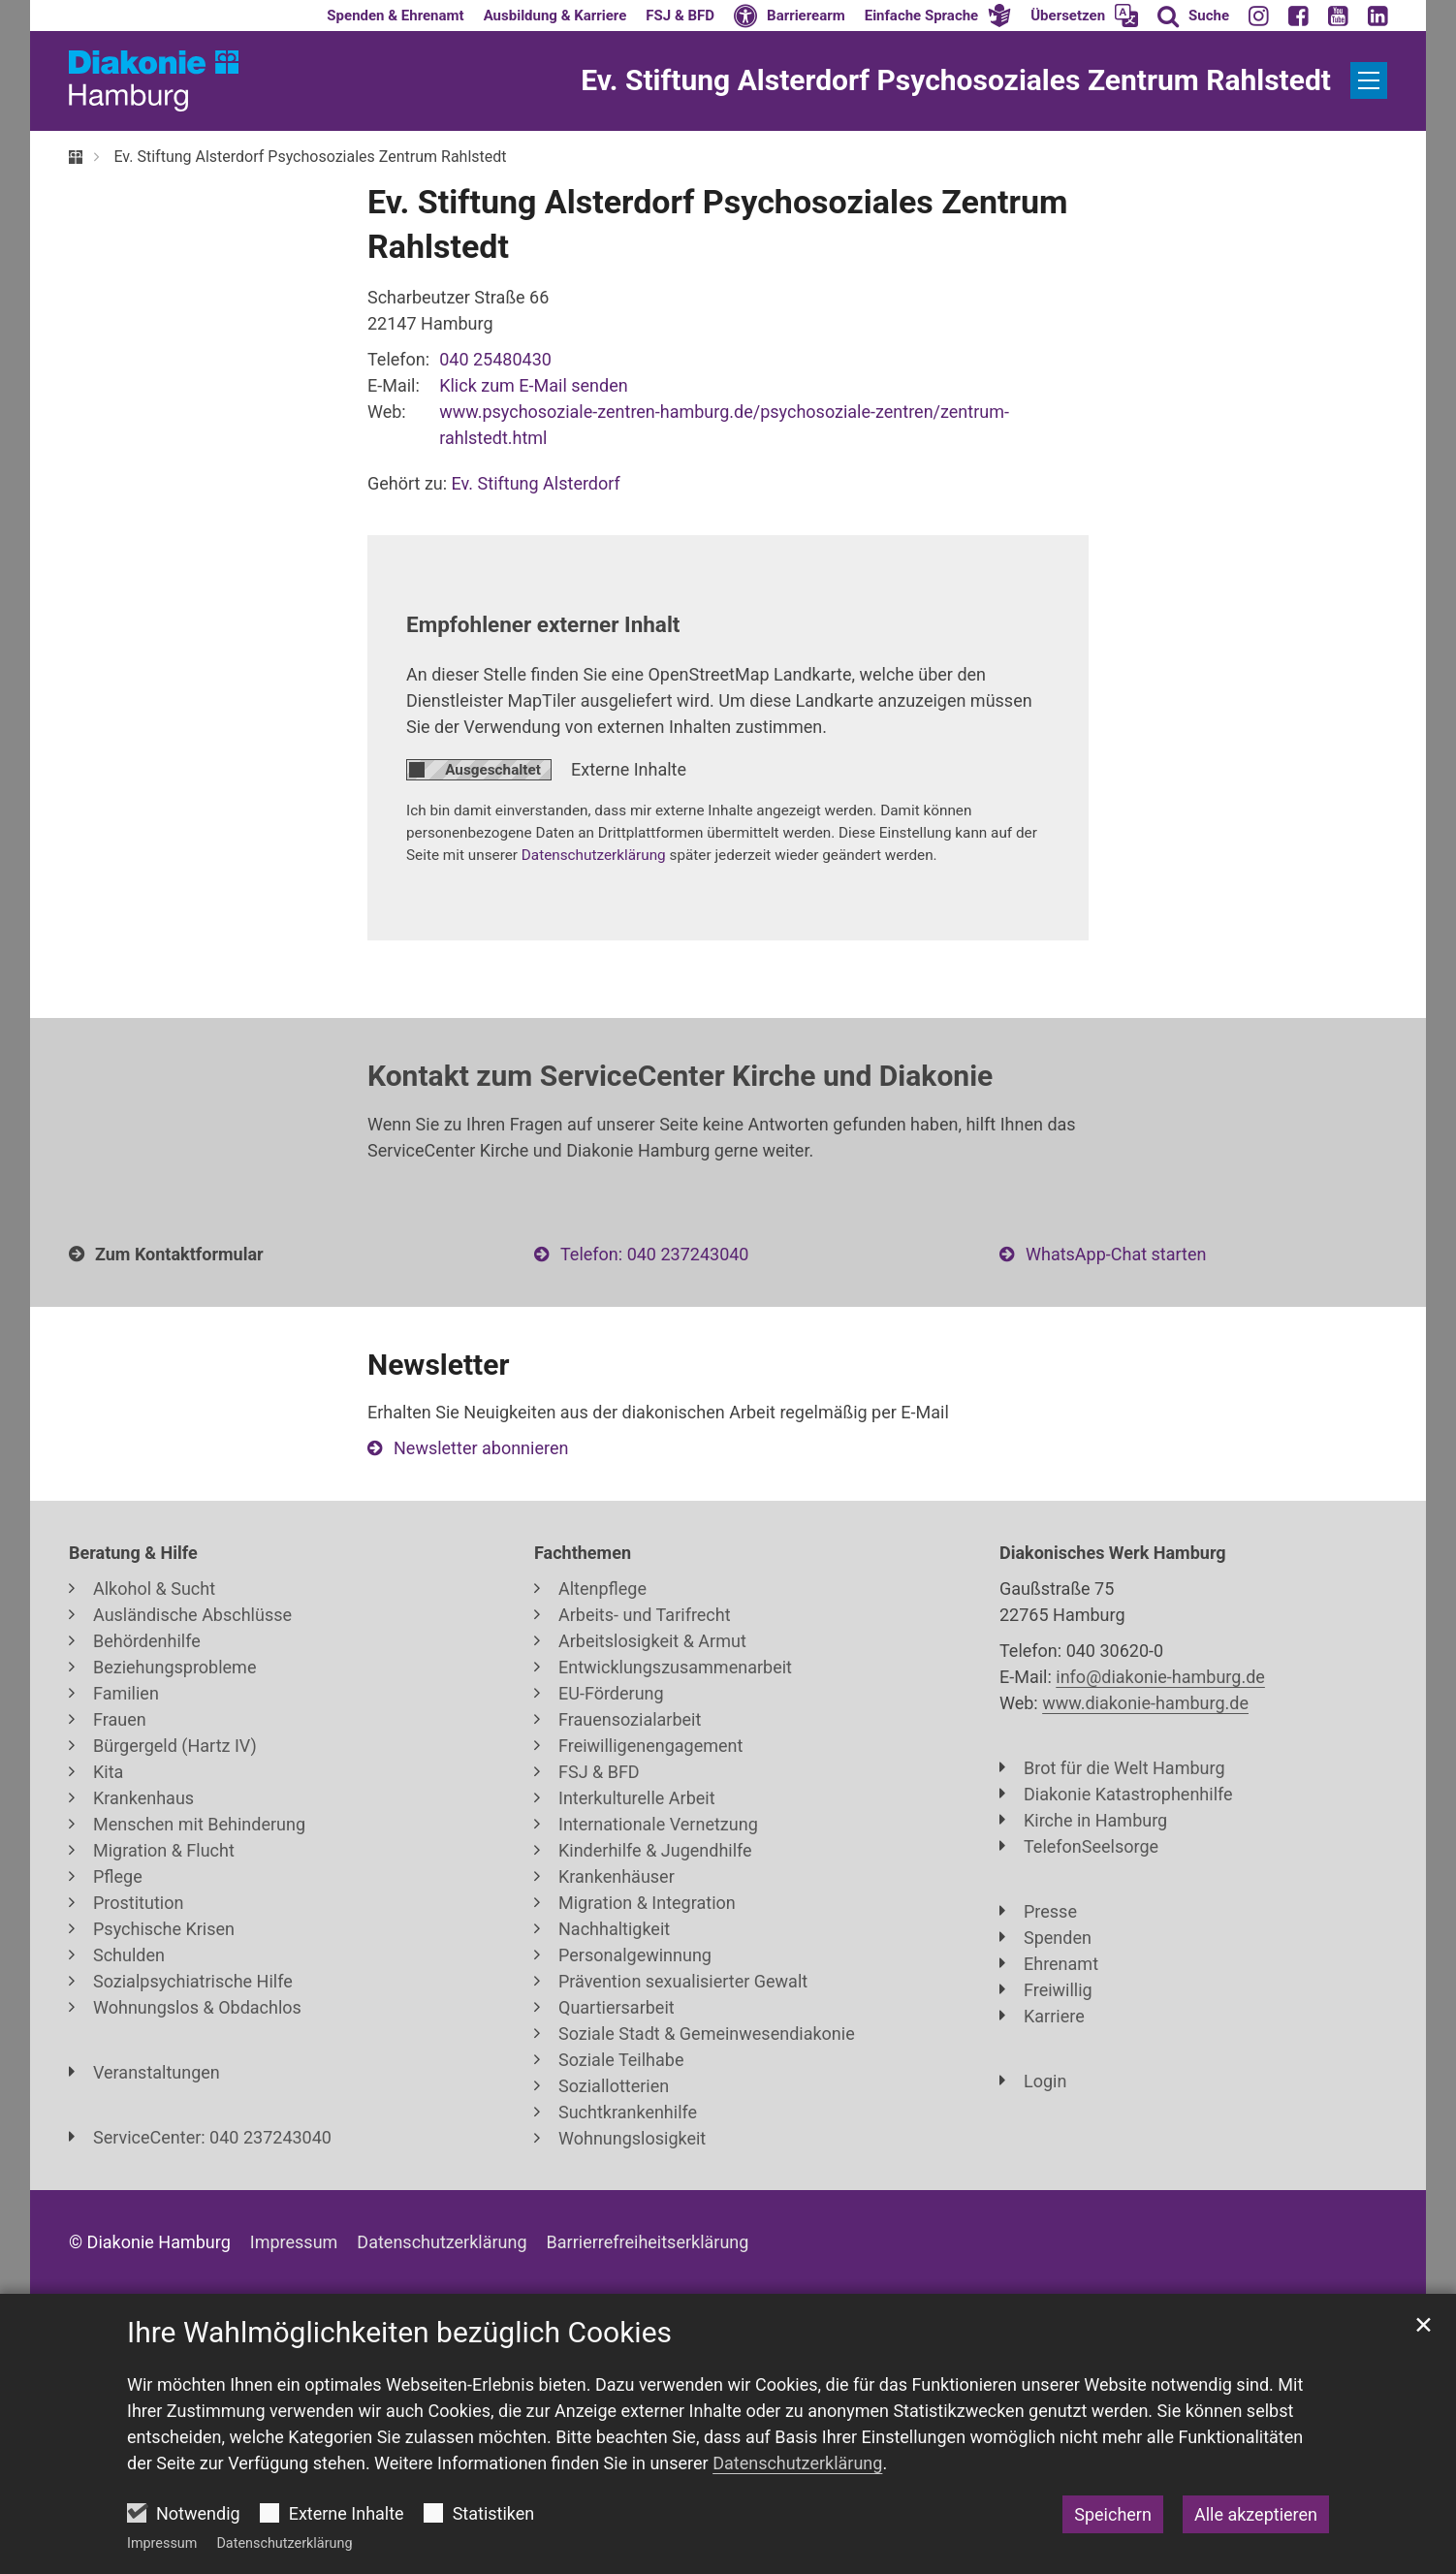  Describe the element at coordinates (1255, 2514) in the screenshot. I see `Alle akzeptieren` at that location.